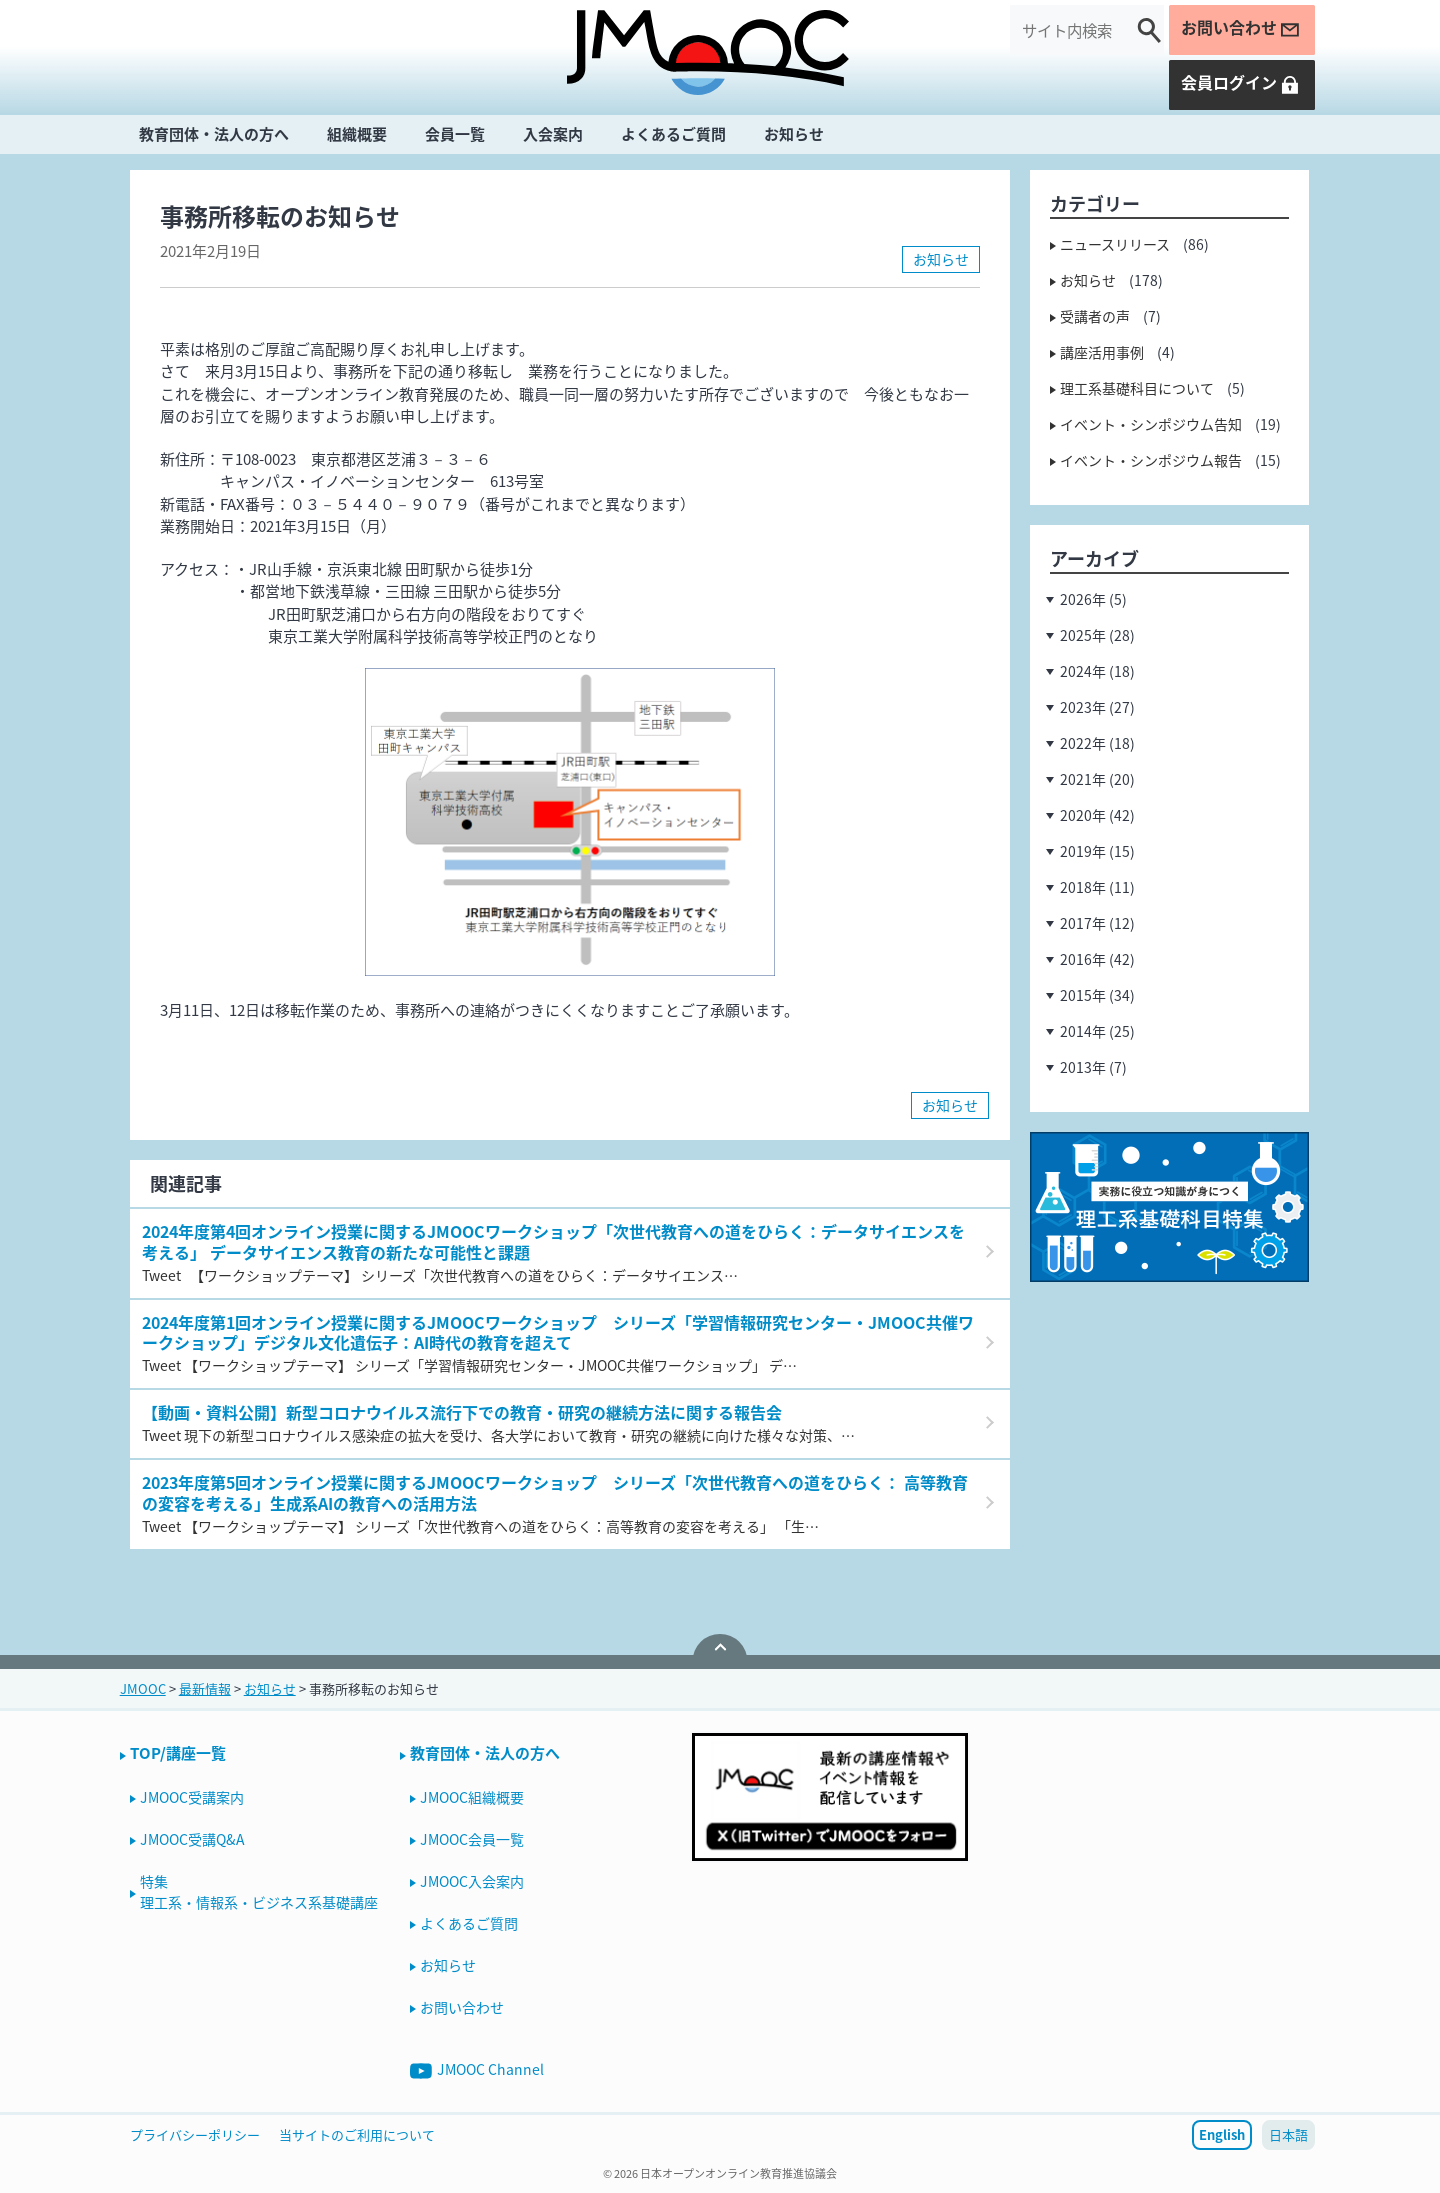 This screenshot has height=2193, width=1440. I want to click on JMOOC受講案内, so click(192, 1797).